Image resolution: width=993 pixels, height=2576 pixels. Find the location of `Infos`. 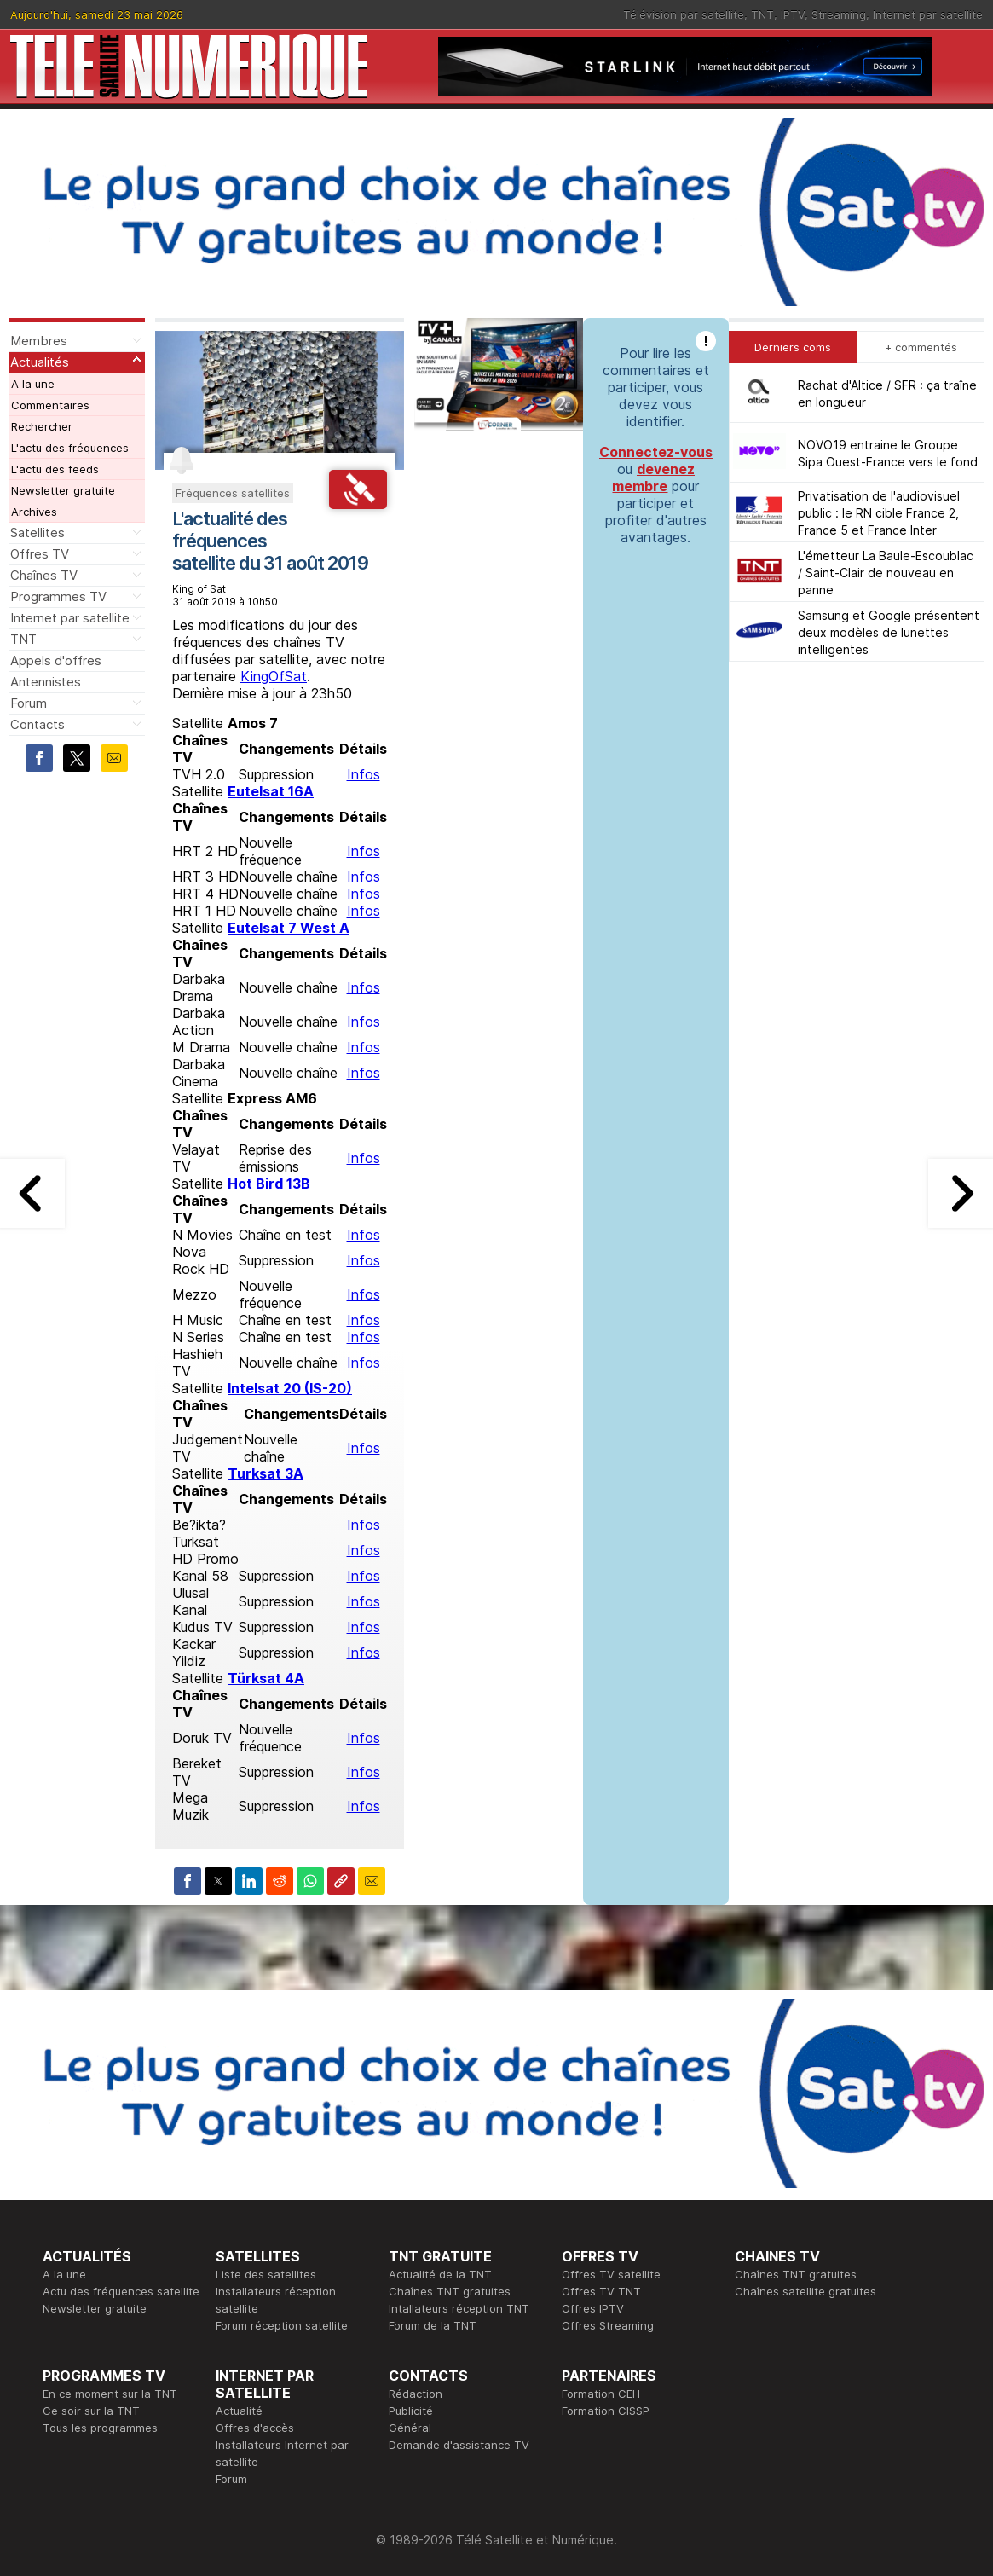

Infos is located at coordinates (363, 774).